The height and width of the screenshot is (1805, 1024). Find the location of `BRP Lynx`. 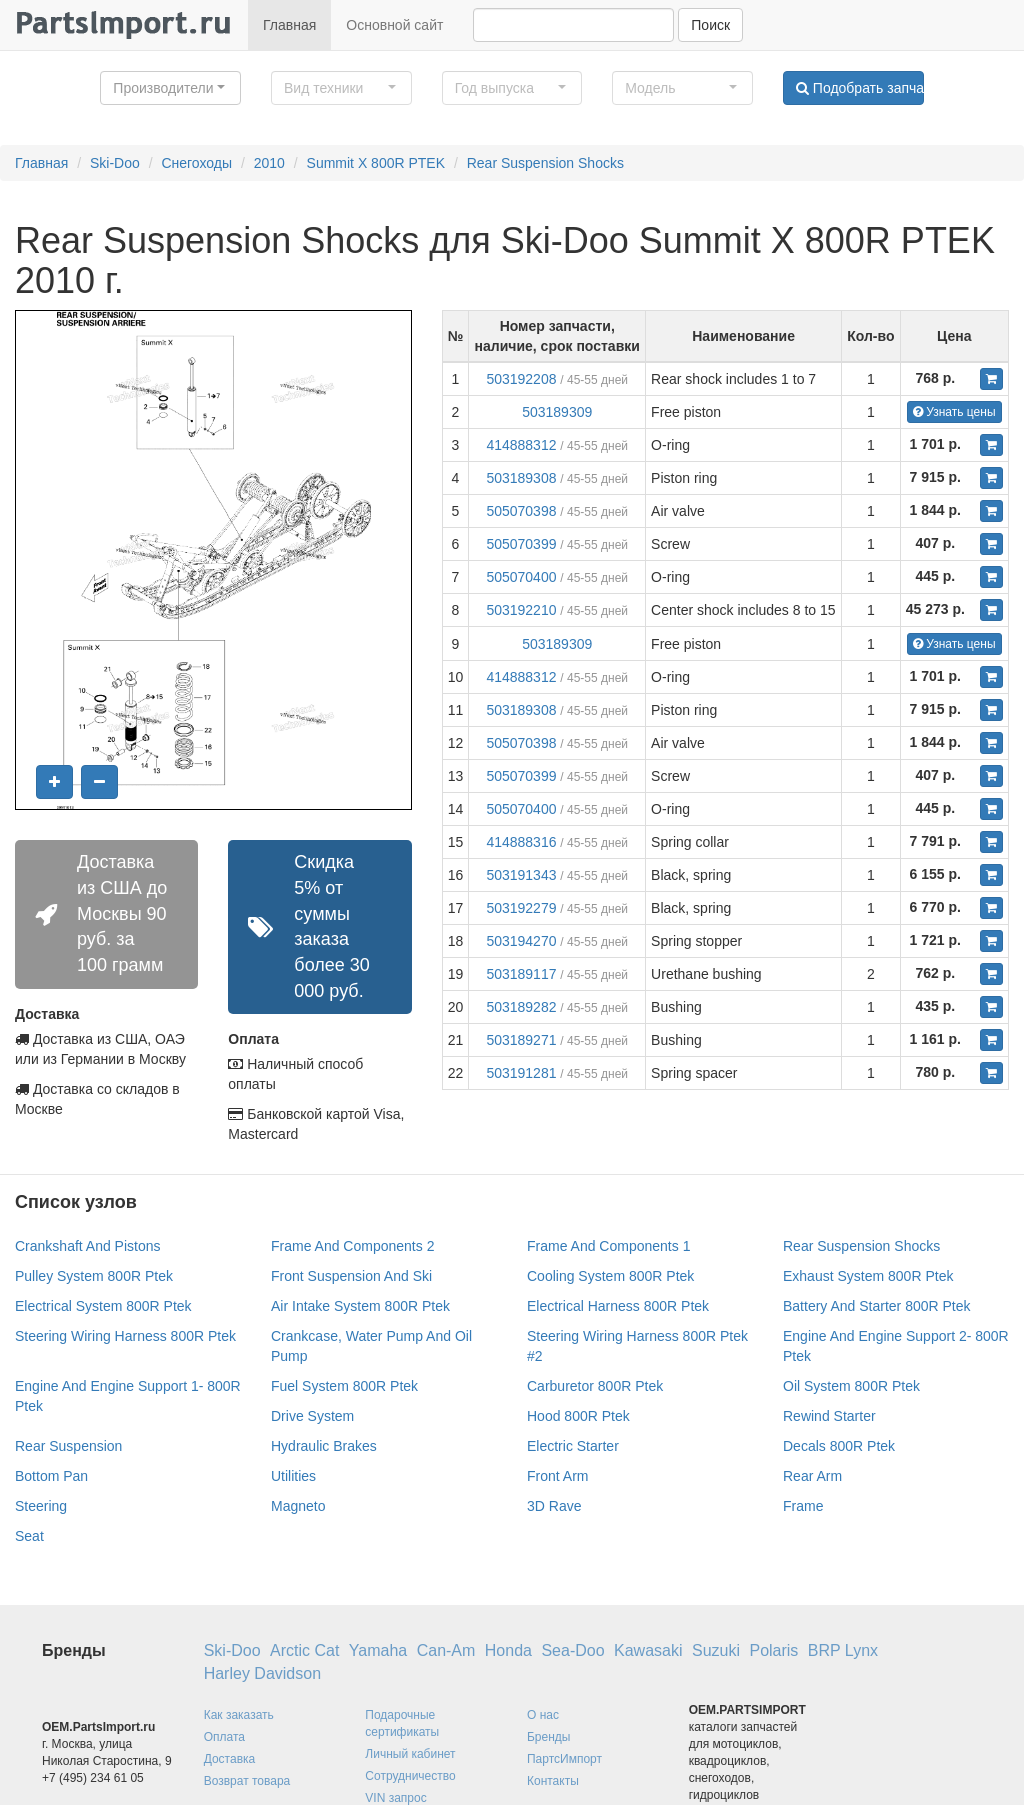

BRP Lynx is located at coordinates (843, 1650).